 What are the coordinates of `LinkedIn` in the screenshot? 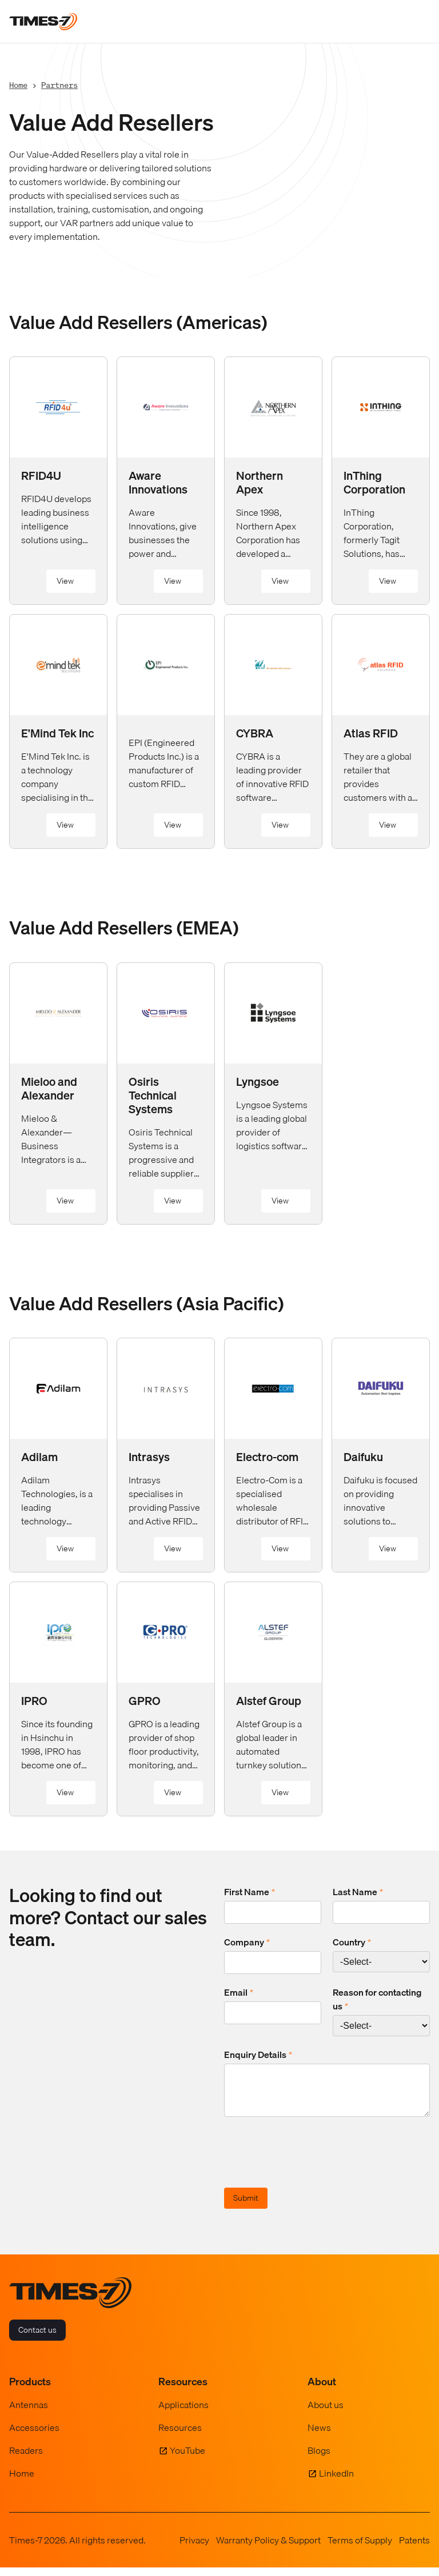 It's located at (336, 2481).